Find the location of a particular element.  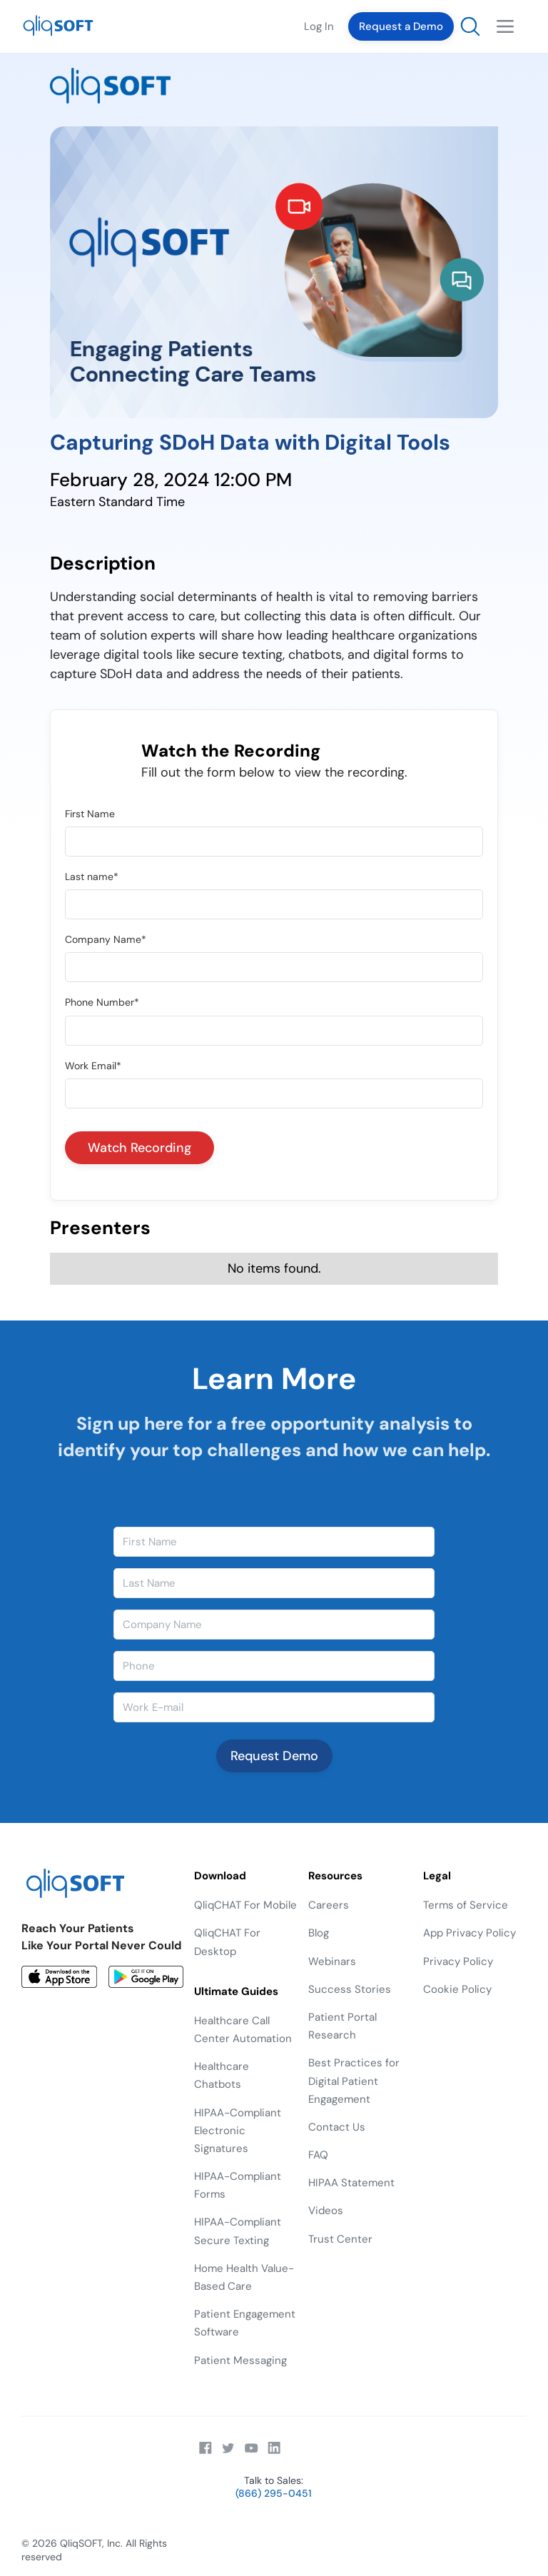

HIPAA-Compliant Electronic Signatures is located at coordinates (237, 2131).